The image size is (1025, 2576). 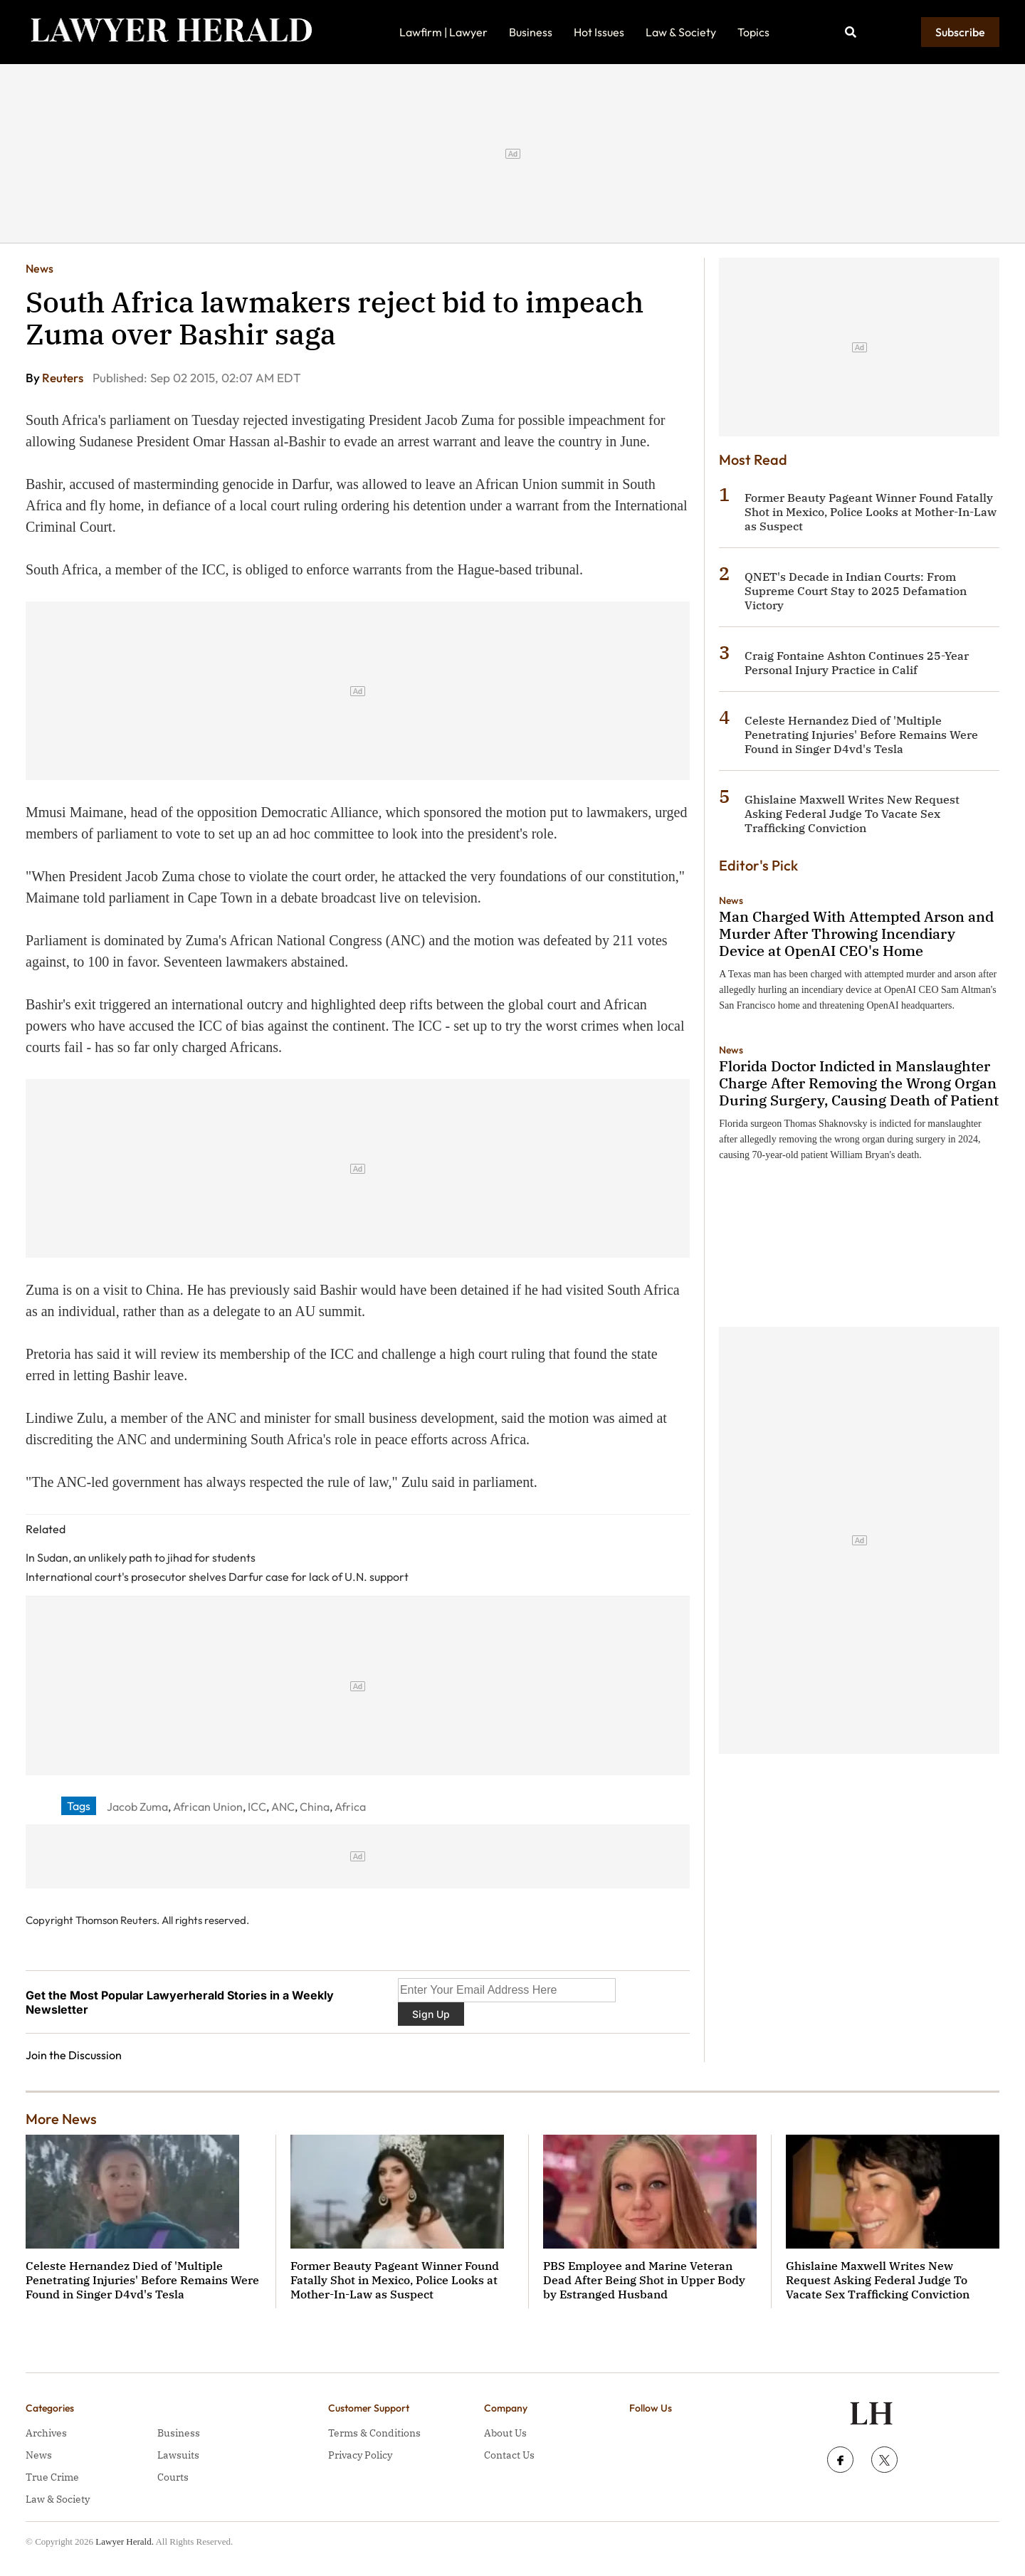 I want to click on More News, so click(x=61, y=2119).